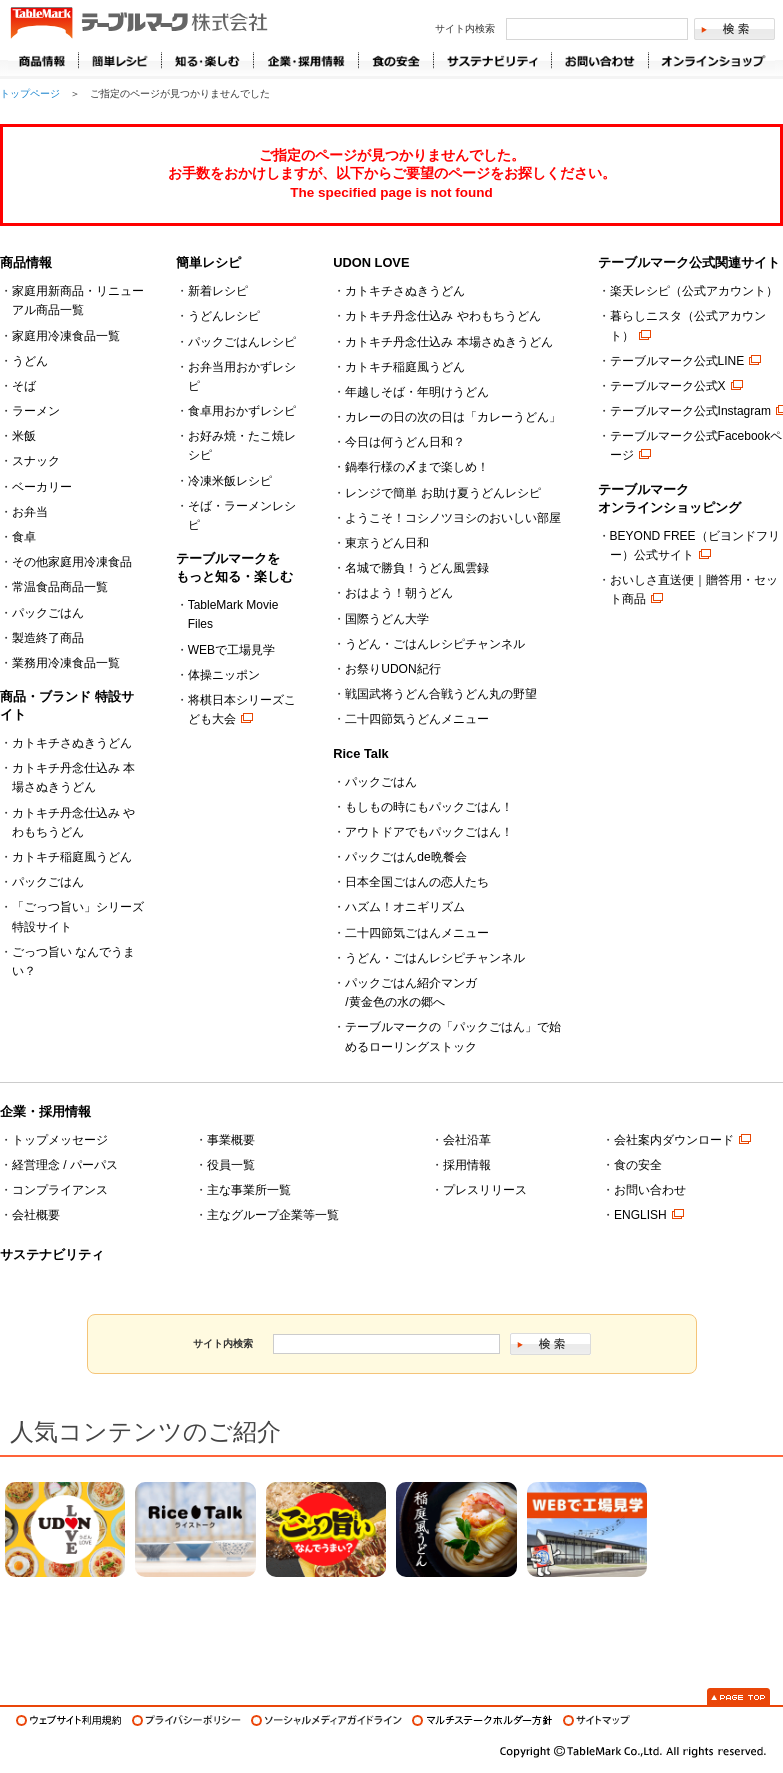 Image resolution: width=783 pixels, height=1773 pixels. Describe the element at coordinates (417, 568) in the screenshot. I see `名城で勝負！うどん風雲録` at that location.